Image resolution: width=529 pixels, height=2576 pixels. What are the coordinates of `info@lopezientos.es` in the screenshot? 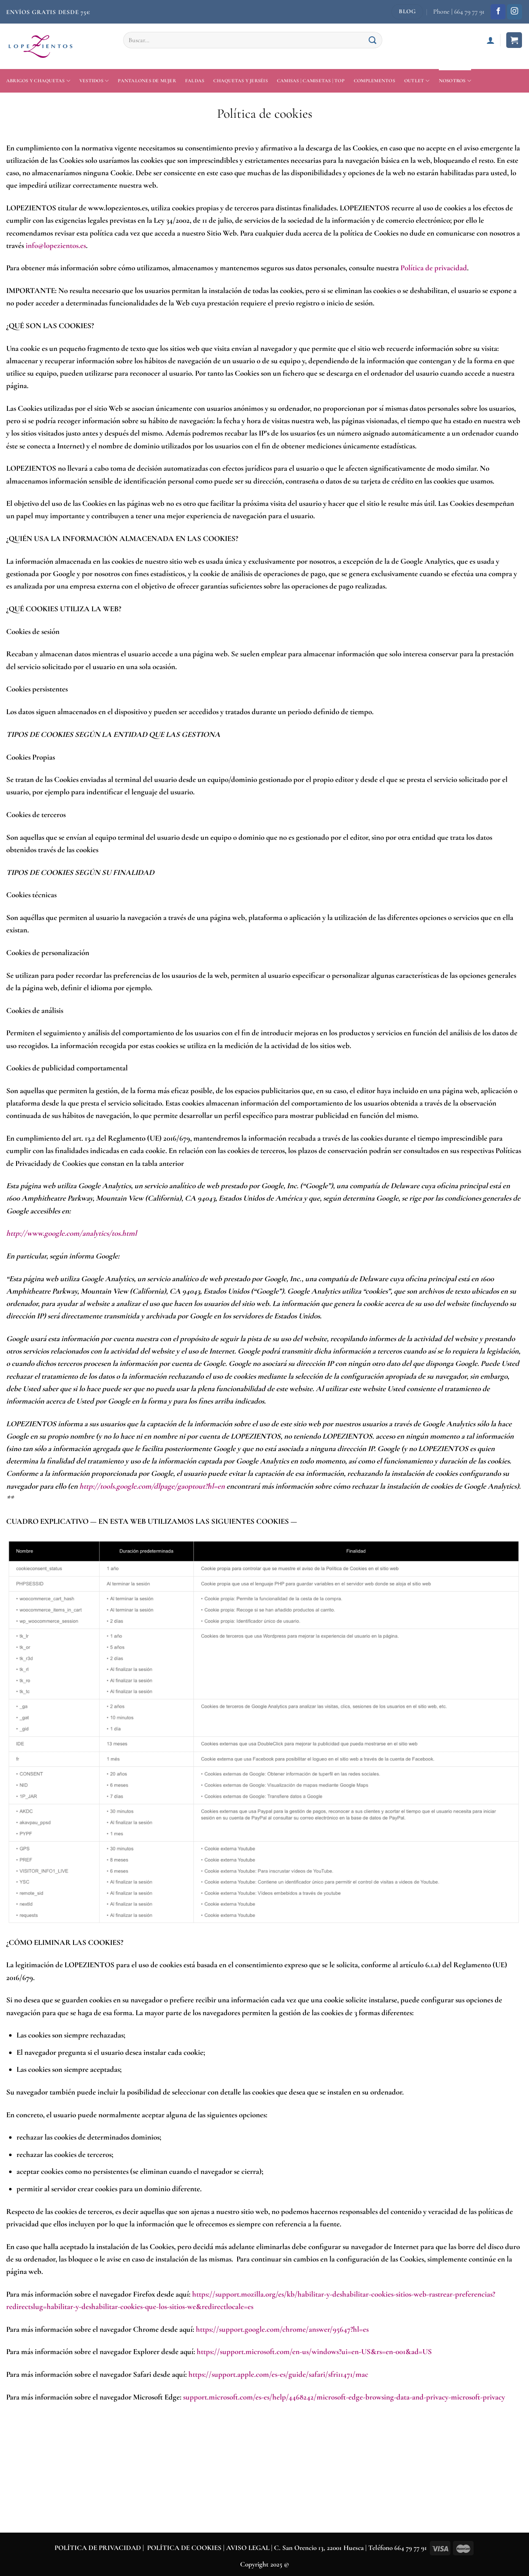 It's located at (56, 245).